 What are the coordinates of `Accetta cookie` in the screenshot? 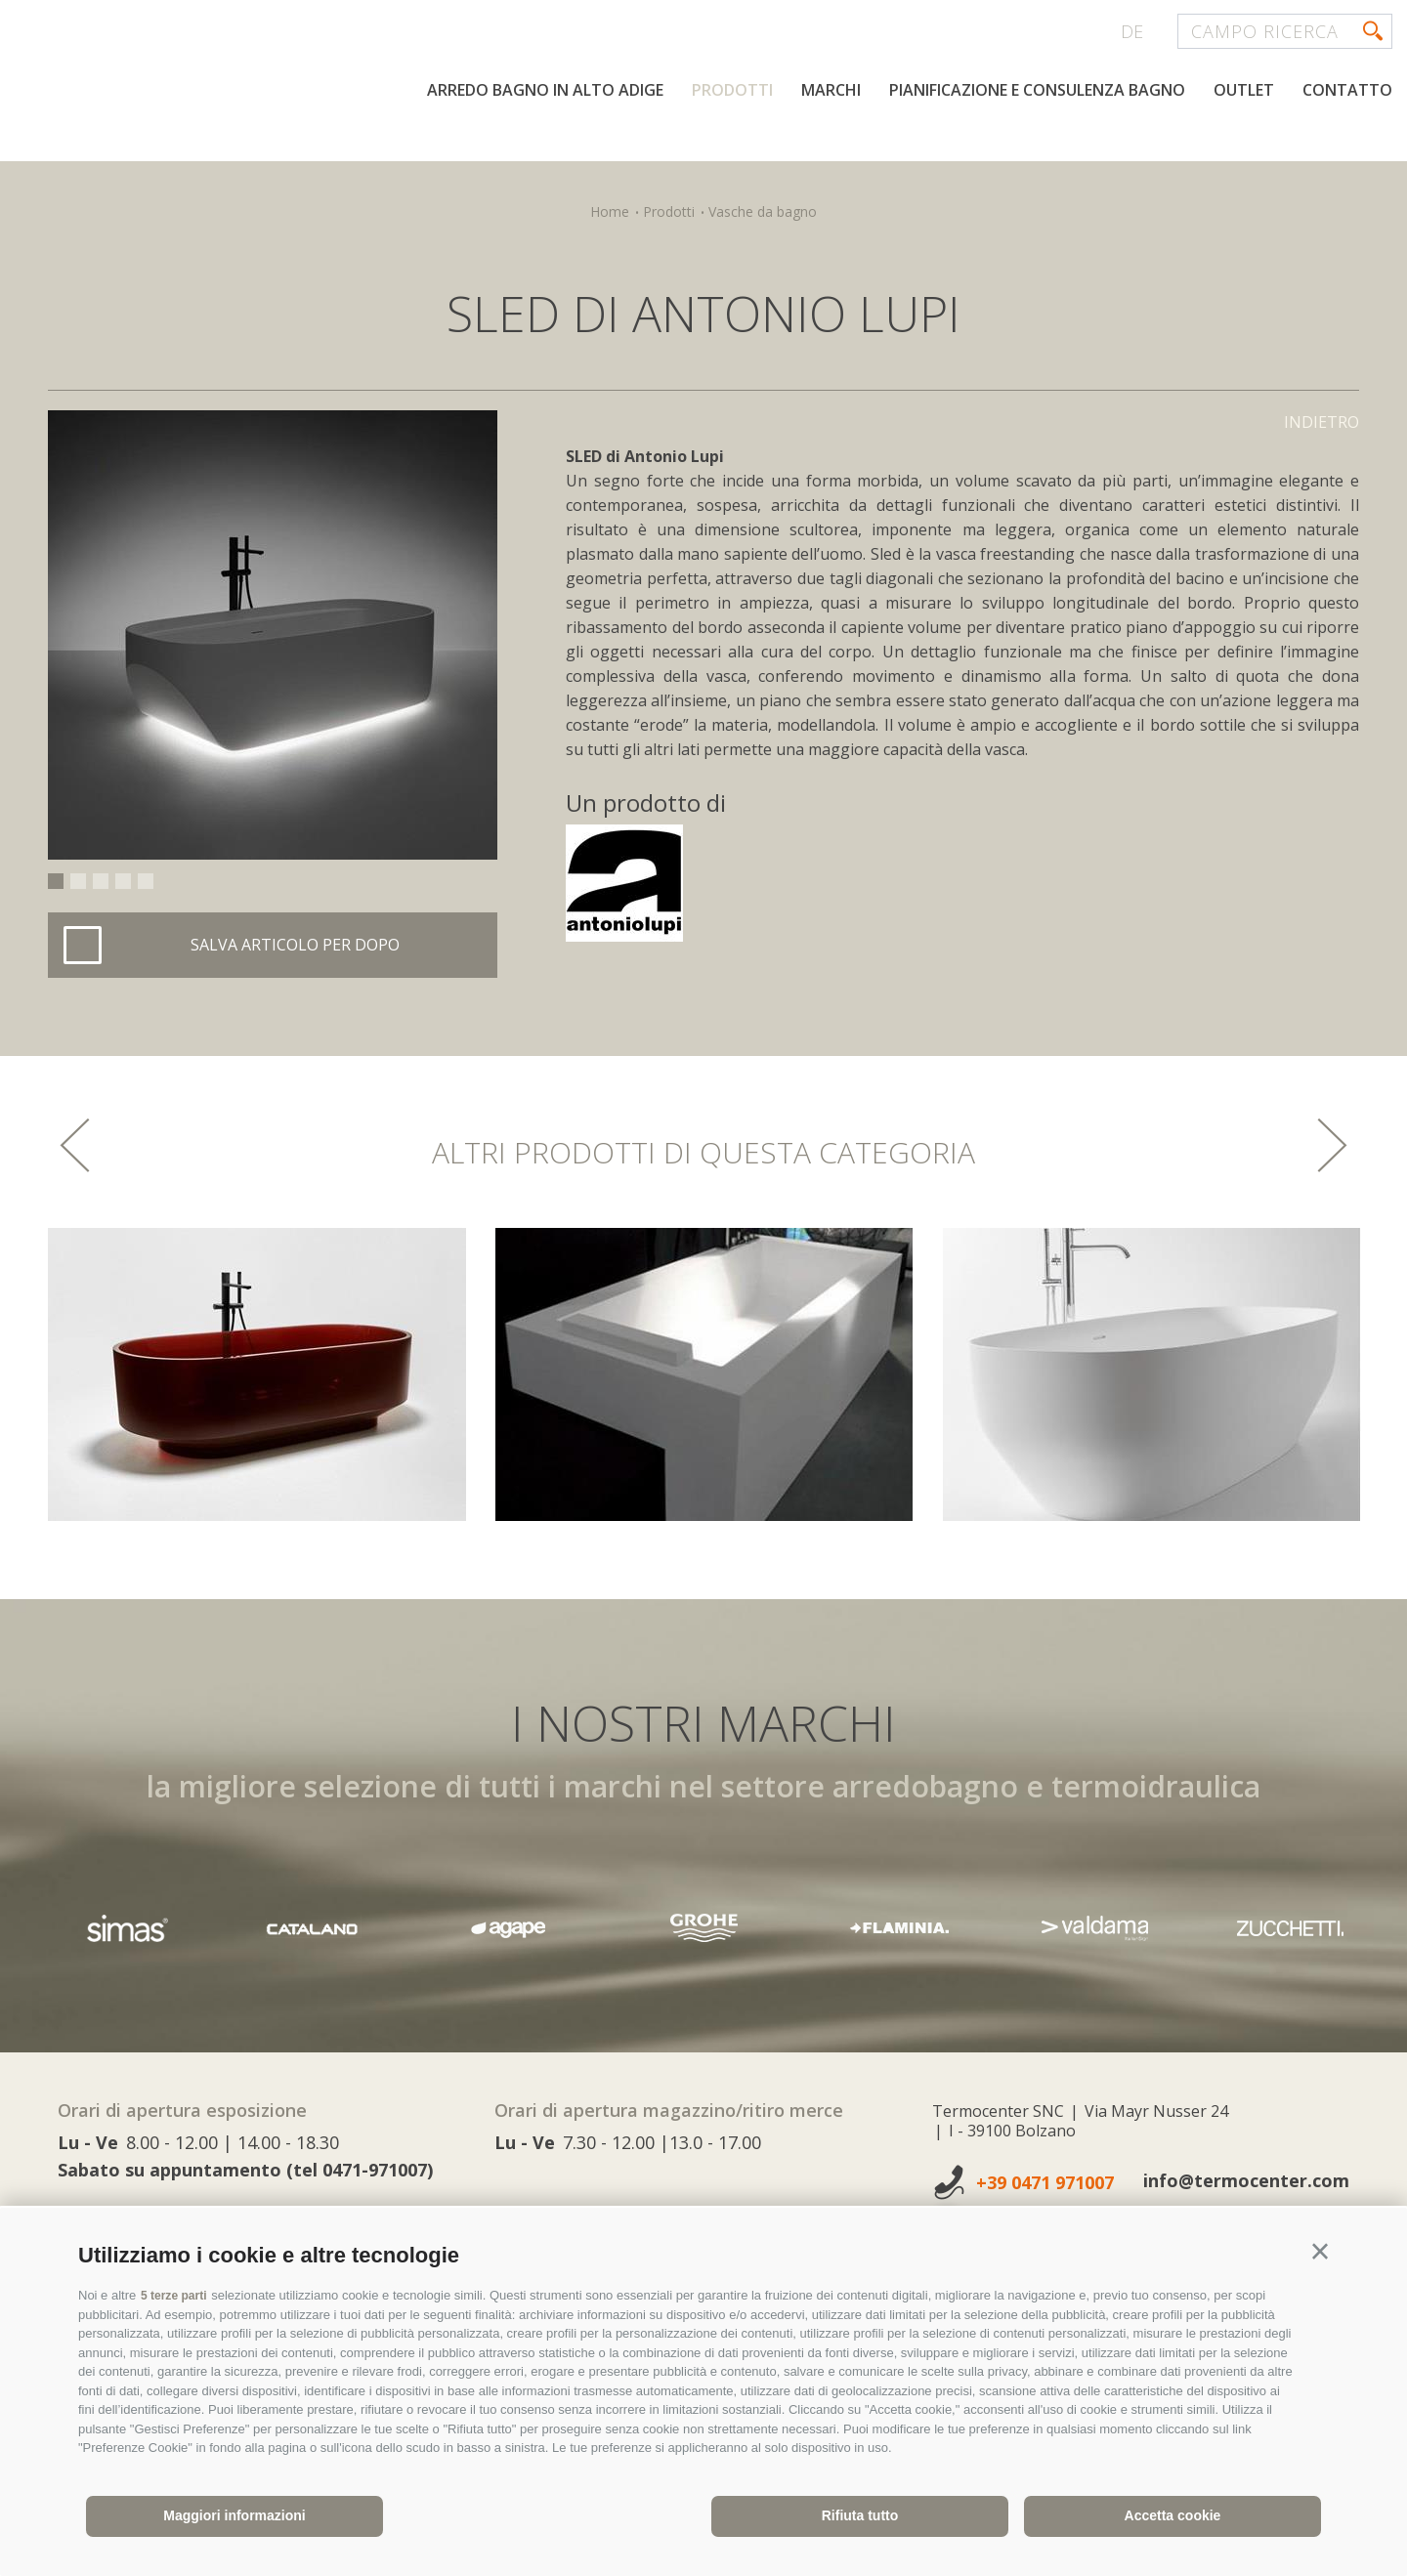 It's located at (1173, 2515).